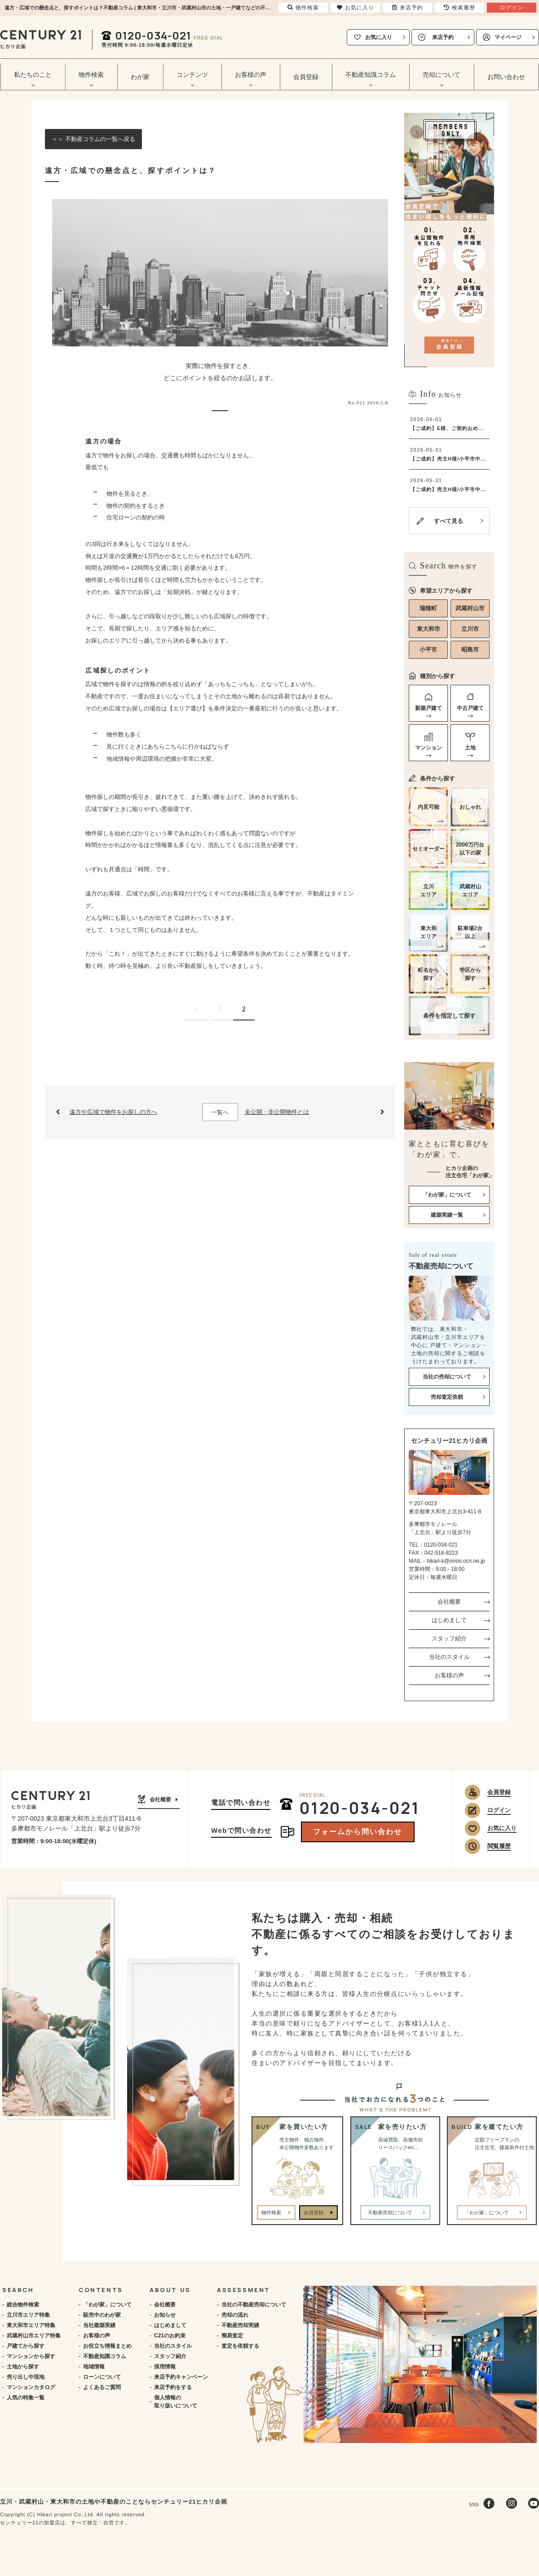 This screenshot has height=2576, width=539. I want to click on マンション, so click(428, 748).